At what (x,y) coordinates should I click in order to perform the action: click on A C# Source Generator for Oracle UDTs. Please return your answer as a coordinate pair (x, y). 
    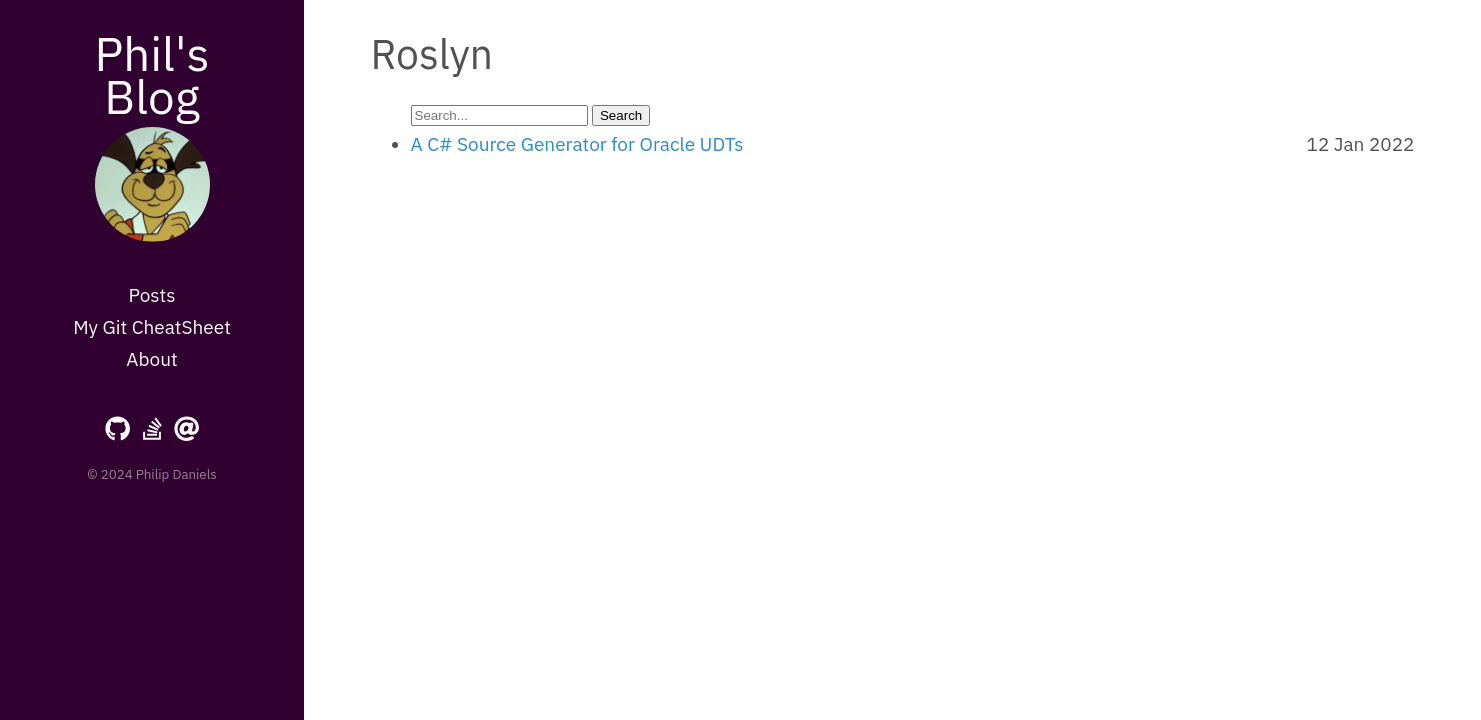
    Looking at the image, I should click on (577, 144).